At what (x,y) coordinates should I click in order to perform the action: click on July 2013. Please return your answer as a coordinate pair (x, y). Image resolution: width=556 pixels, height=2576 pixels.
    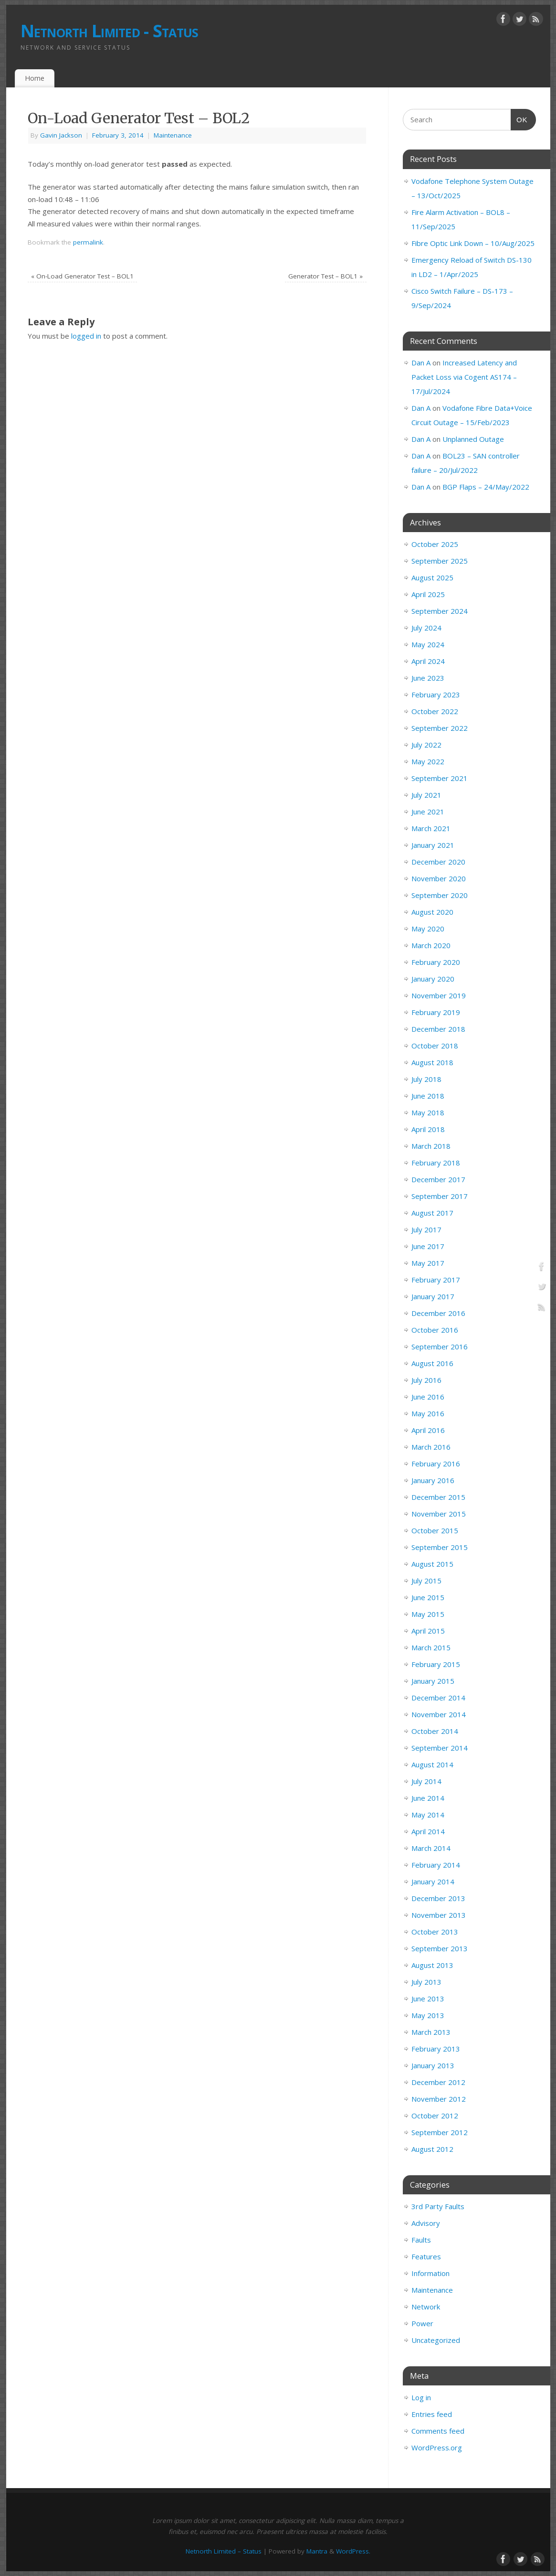
    Looking at the image, I should click on (426, 1982).